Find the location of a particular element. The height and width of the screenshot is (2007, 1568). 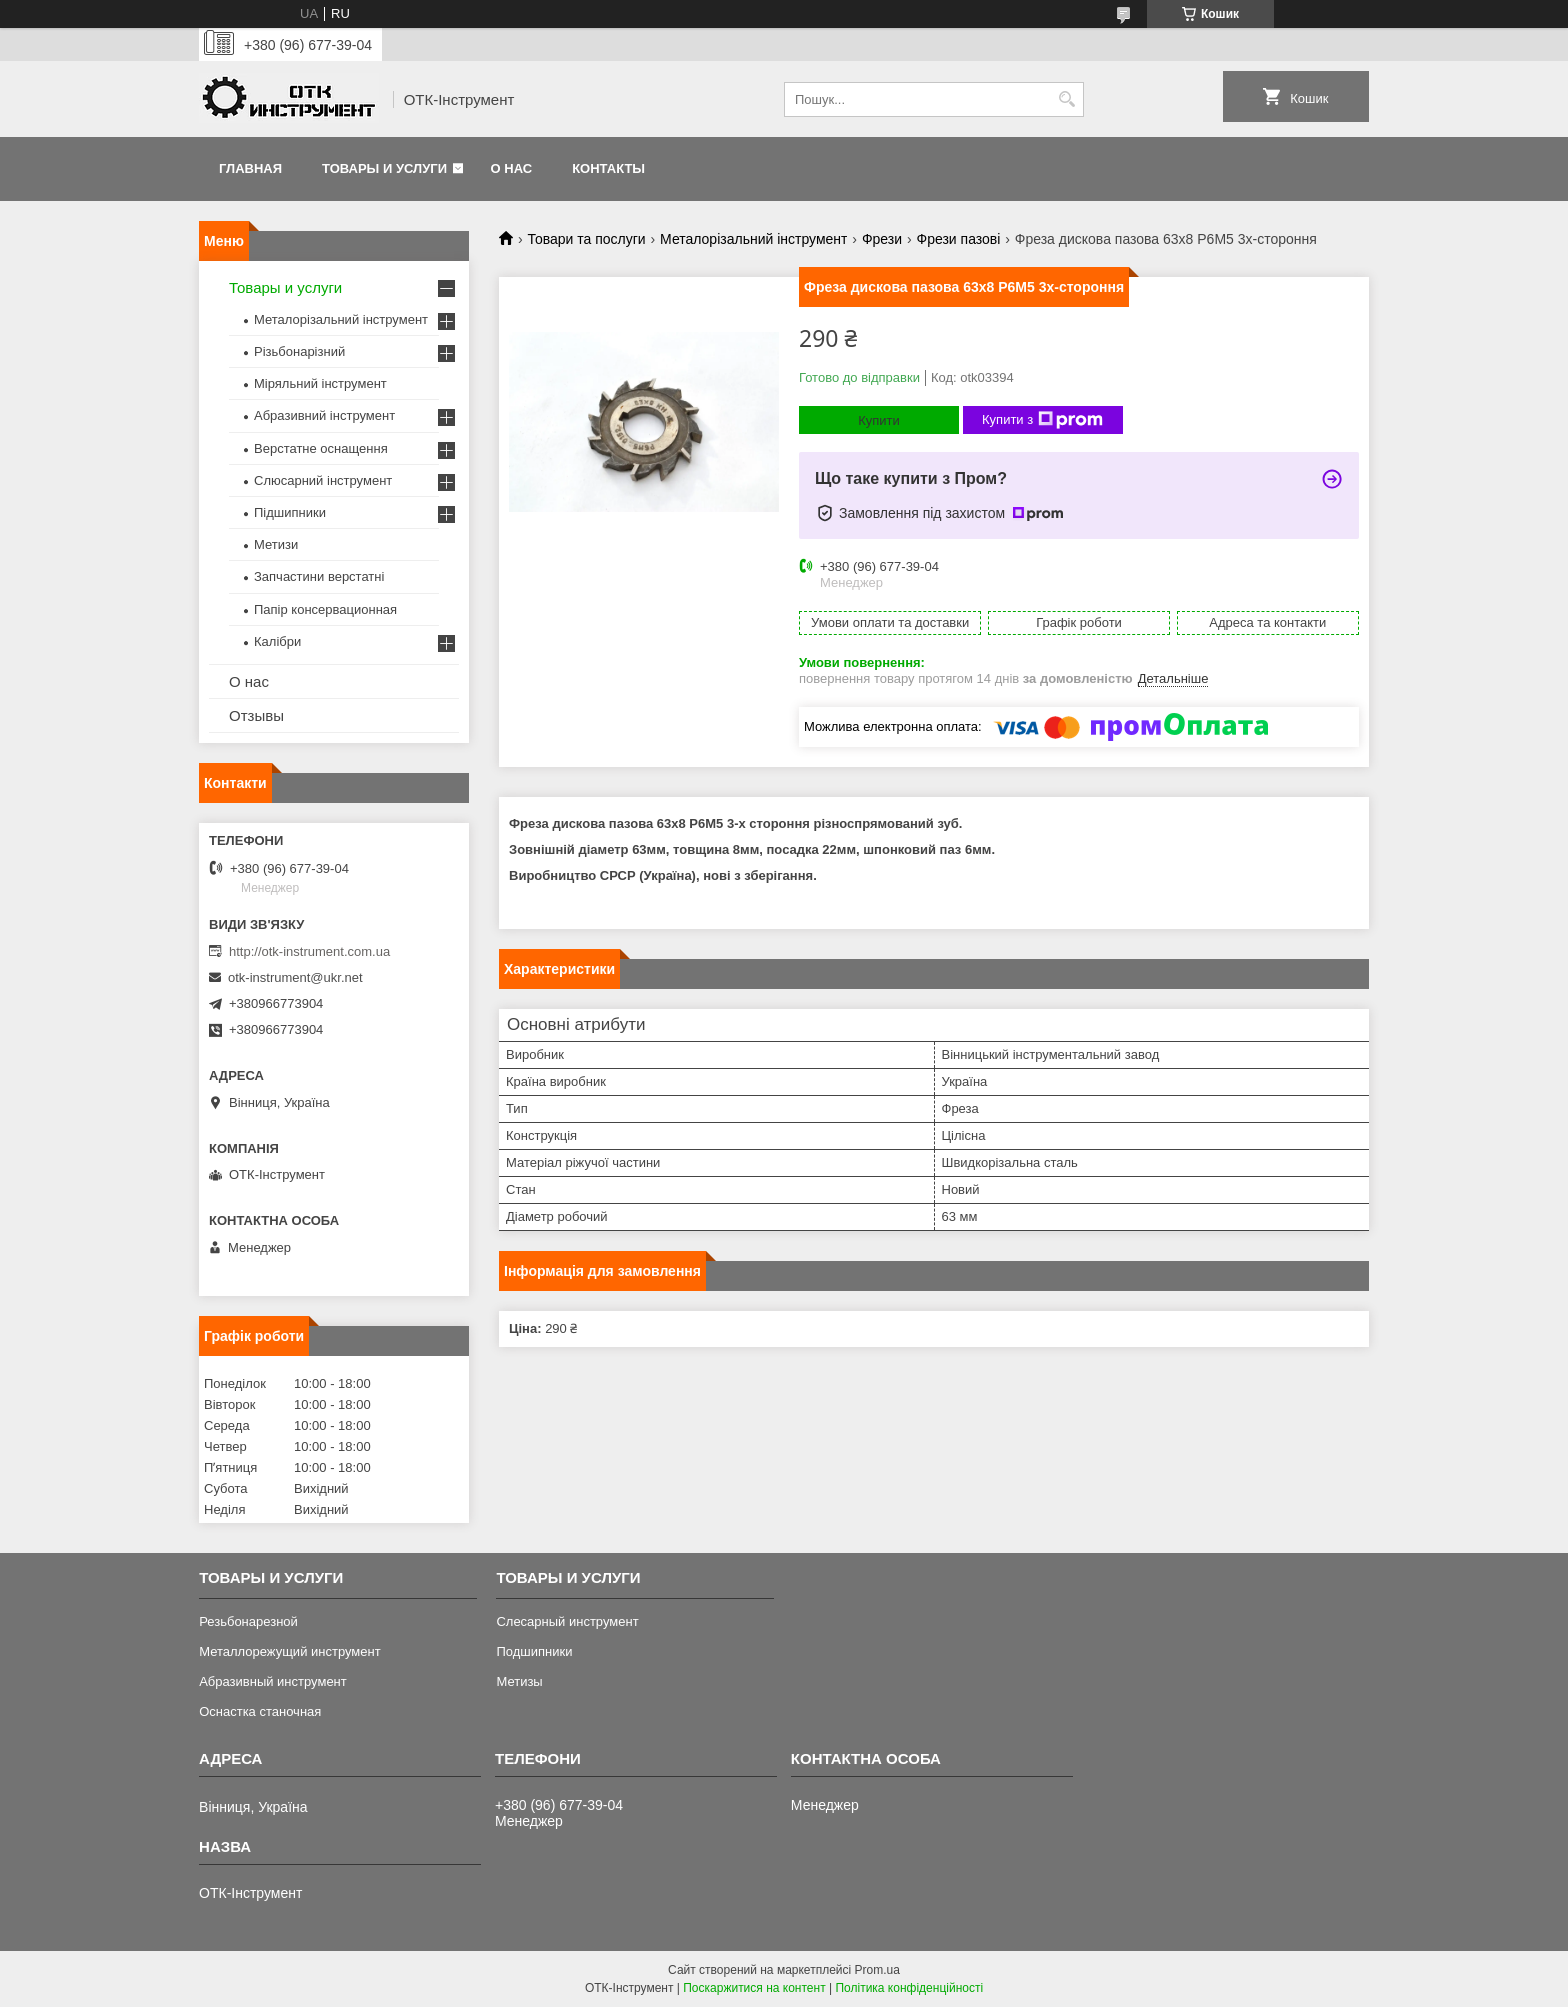

Товари та послуги is located at coordinates (586, 239).